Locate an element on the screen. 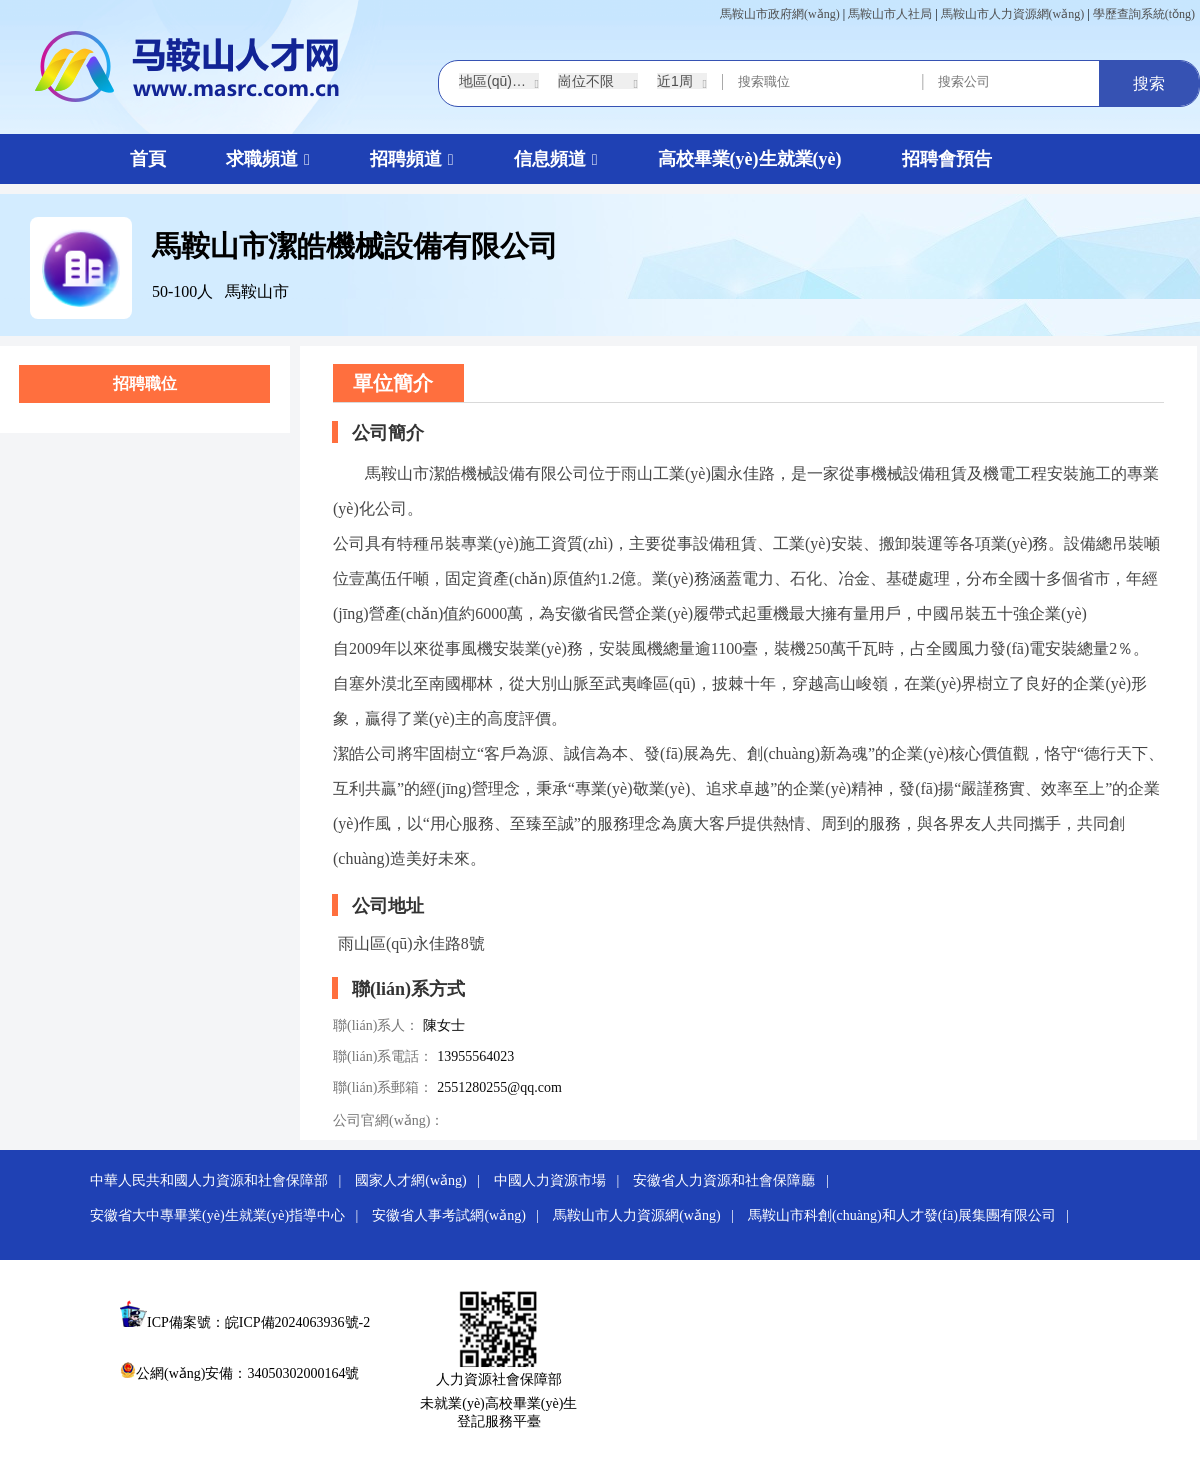 This screenshot has width=1200, height=1464. 首頁 is located at coordinates (148, 159).